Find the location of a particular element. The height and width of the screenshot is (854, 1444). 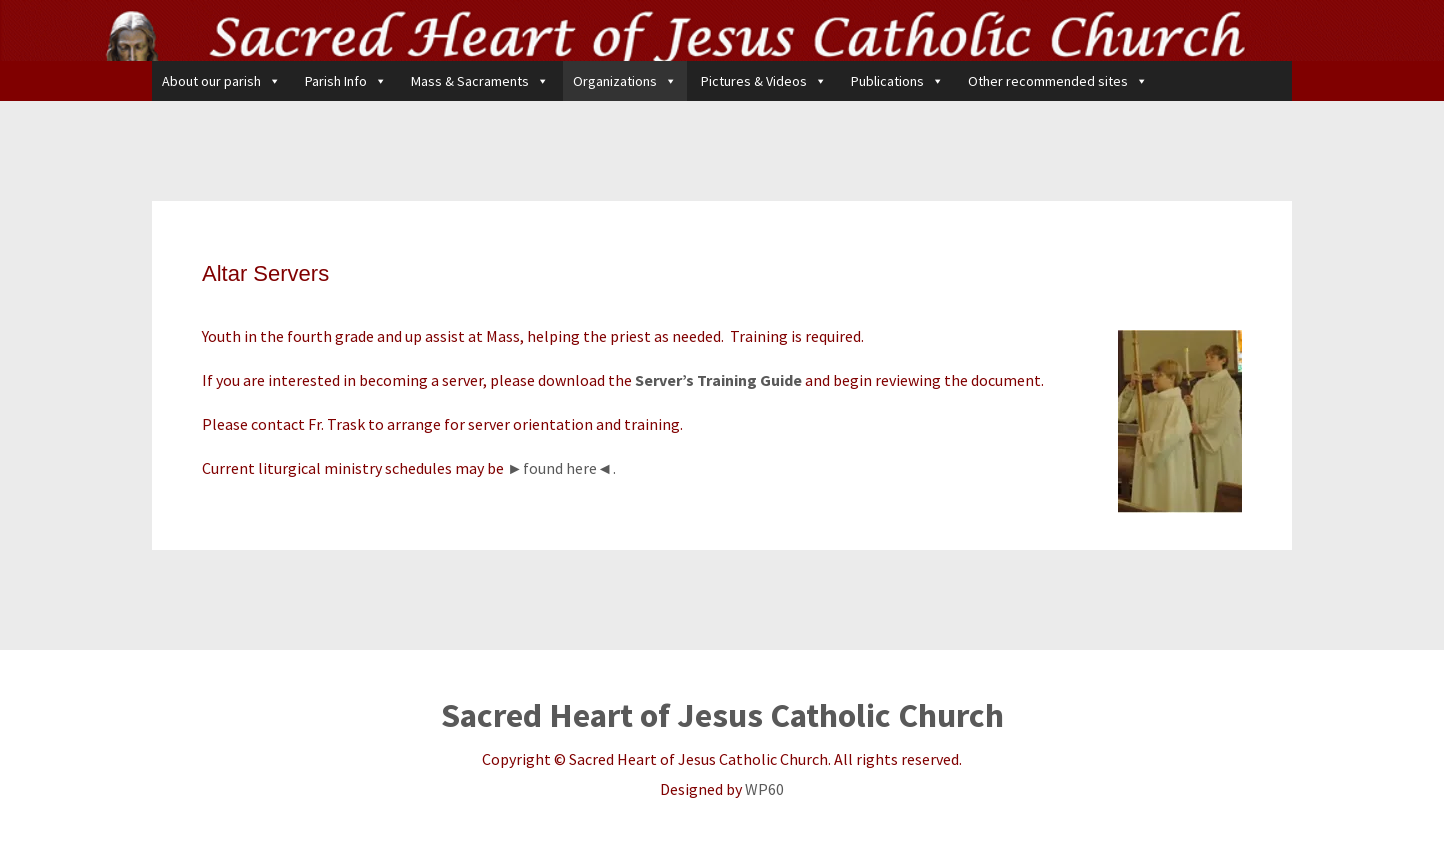

Other recommended sites is located at coordinates (1058, 81).